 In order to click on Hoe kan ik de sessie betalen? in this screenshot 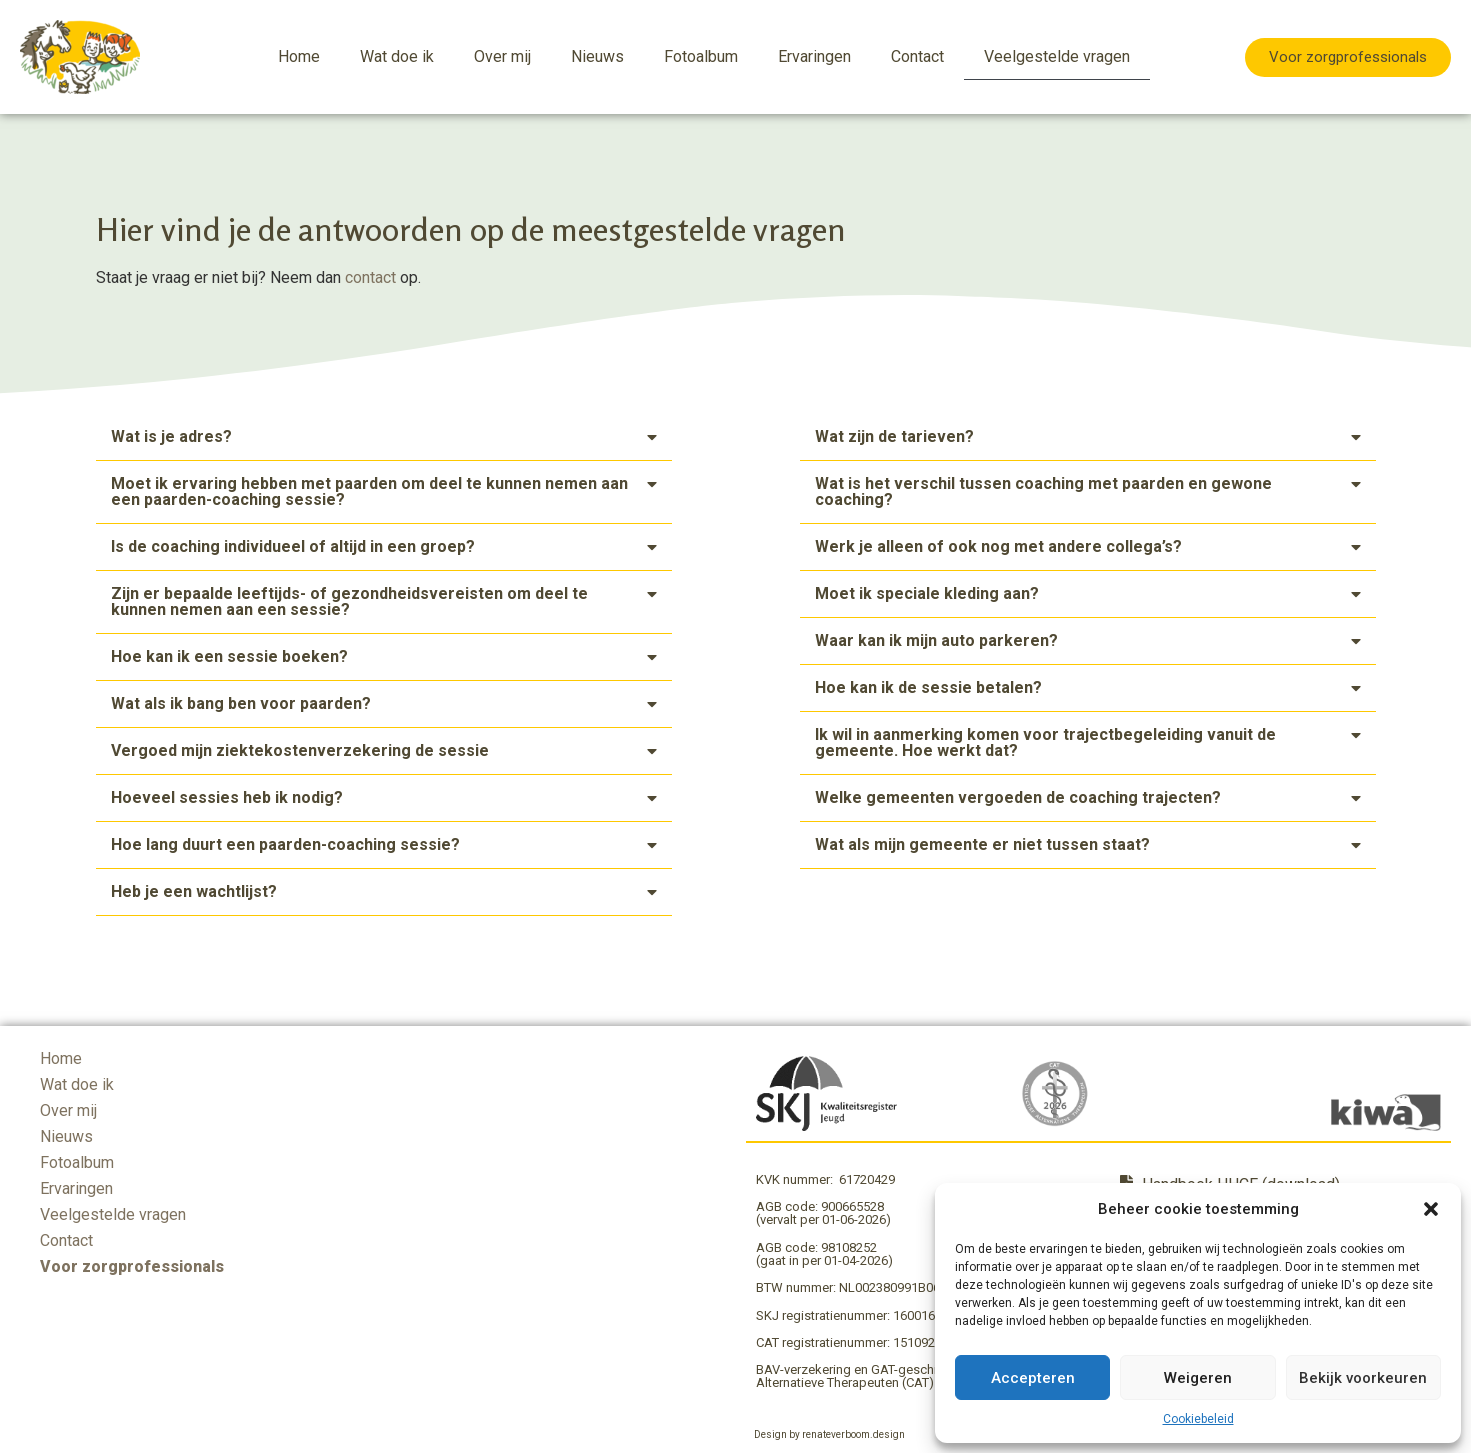, I will do `click(928, 687)`.